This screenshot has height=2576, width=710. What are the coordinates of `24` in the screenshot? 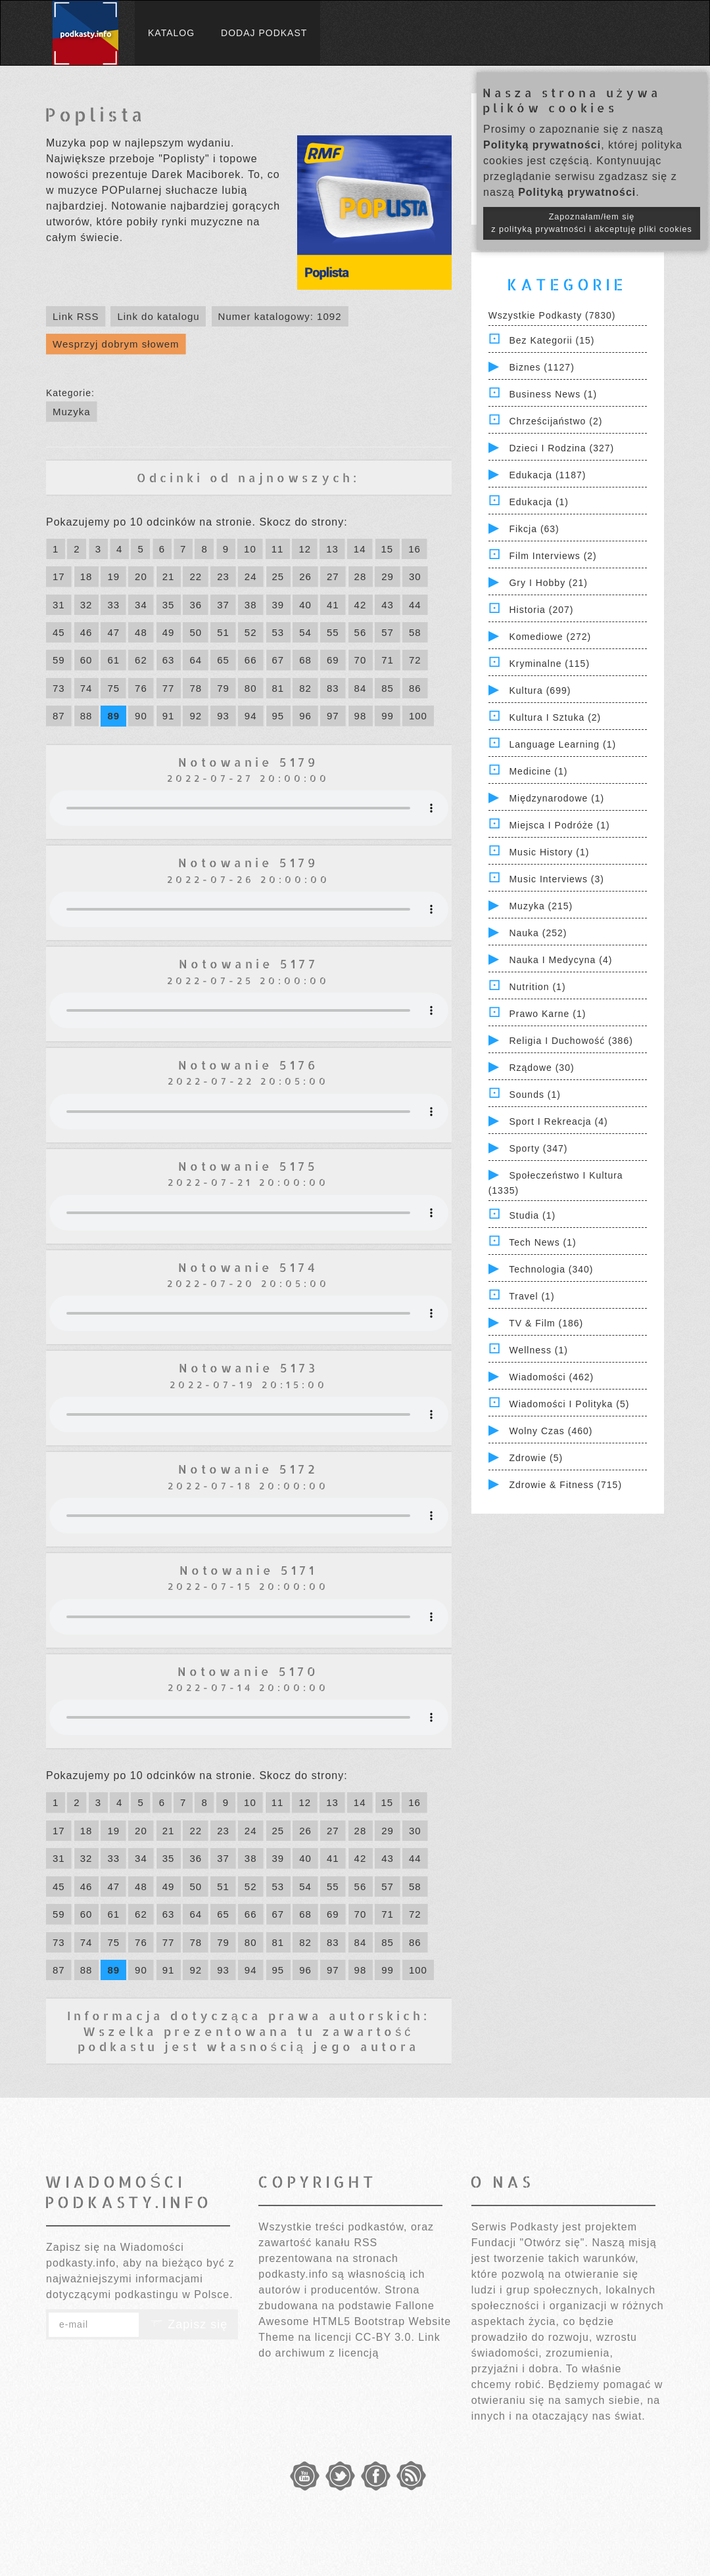 It's located at (251, 576).